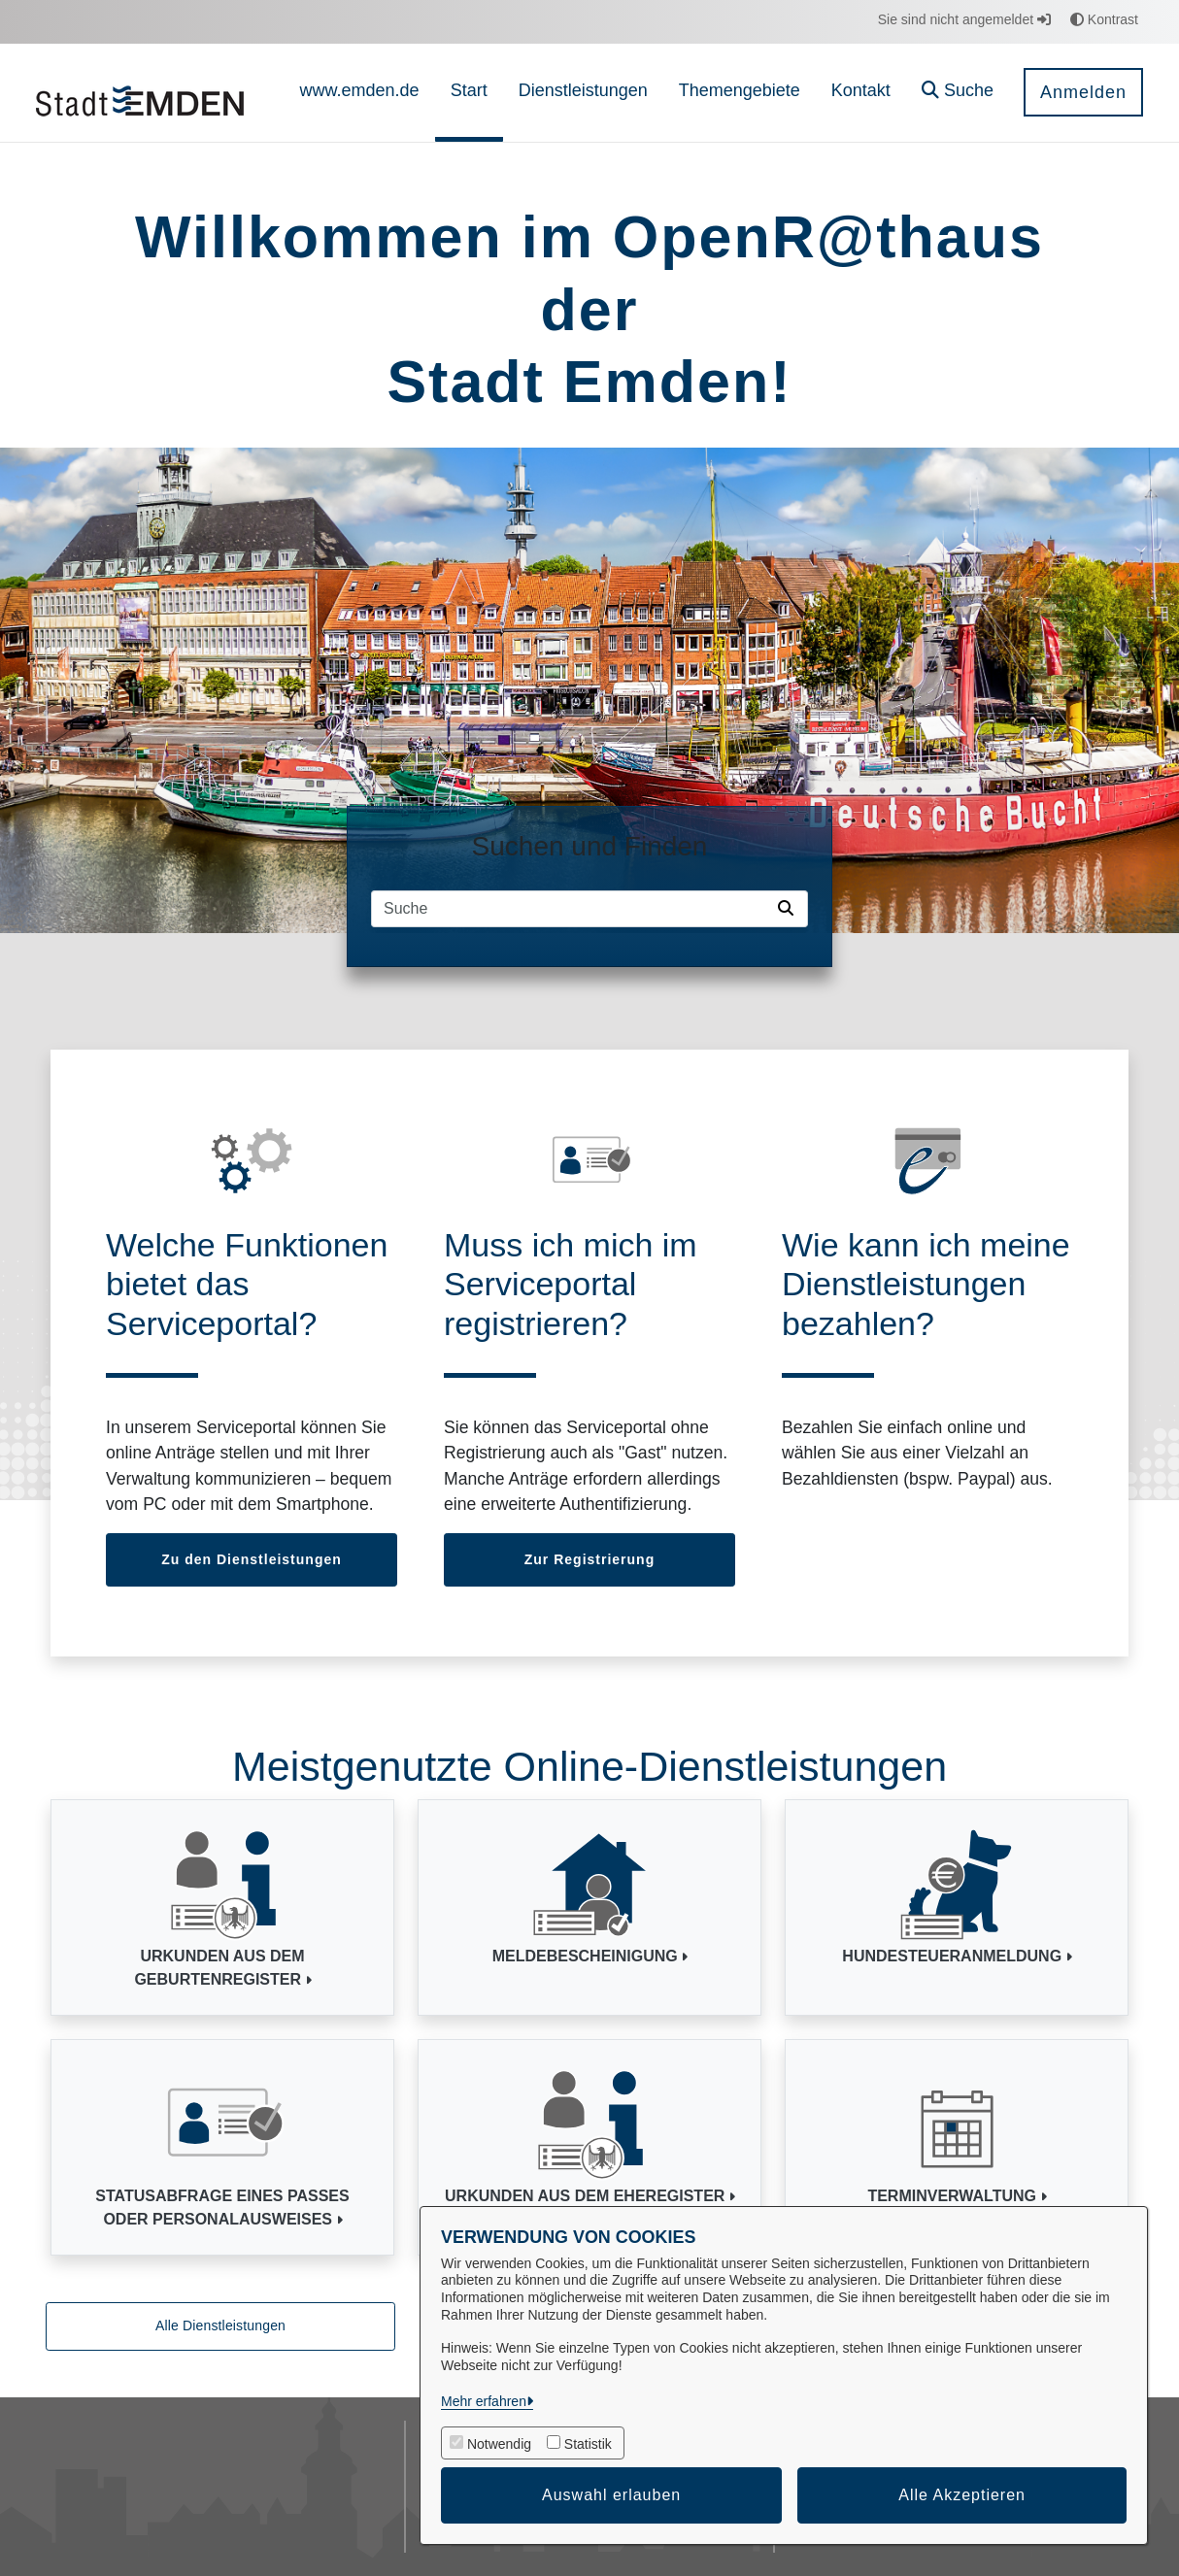  What do you see at coordinates (964, 19) in the screenshot?
I see `Sie sind nicht angemeldet` at bounding box center [964, 19].